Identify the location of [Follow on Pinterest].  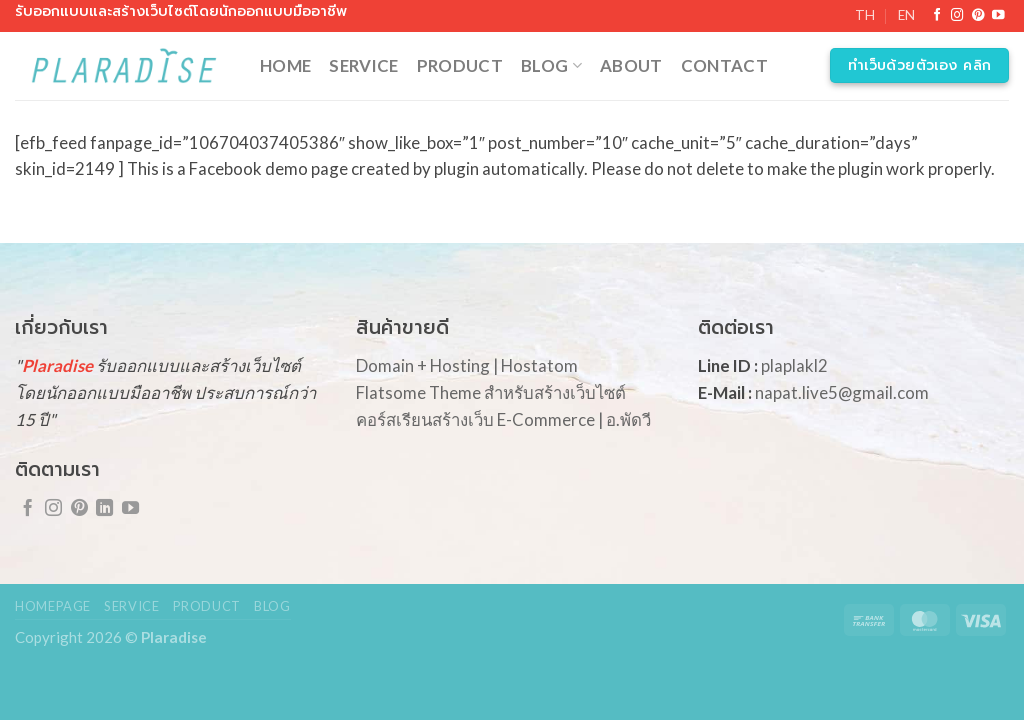
(978, 16).